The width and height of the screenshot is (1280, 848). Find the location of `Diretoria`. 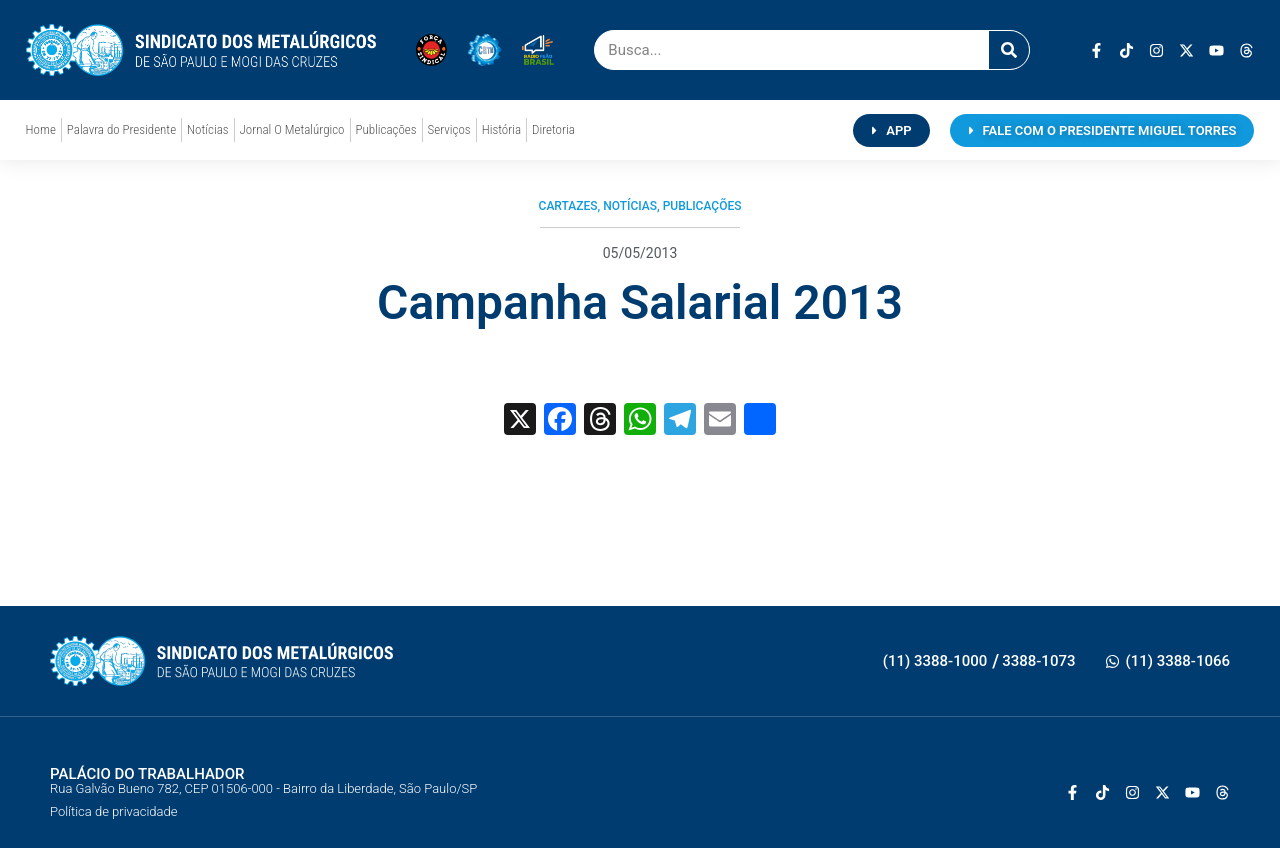

Diretoria is located at coordinates (553, 129).